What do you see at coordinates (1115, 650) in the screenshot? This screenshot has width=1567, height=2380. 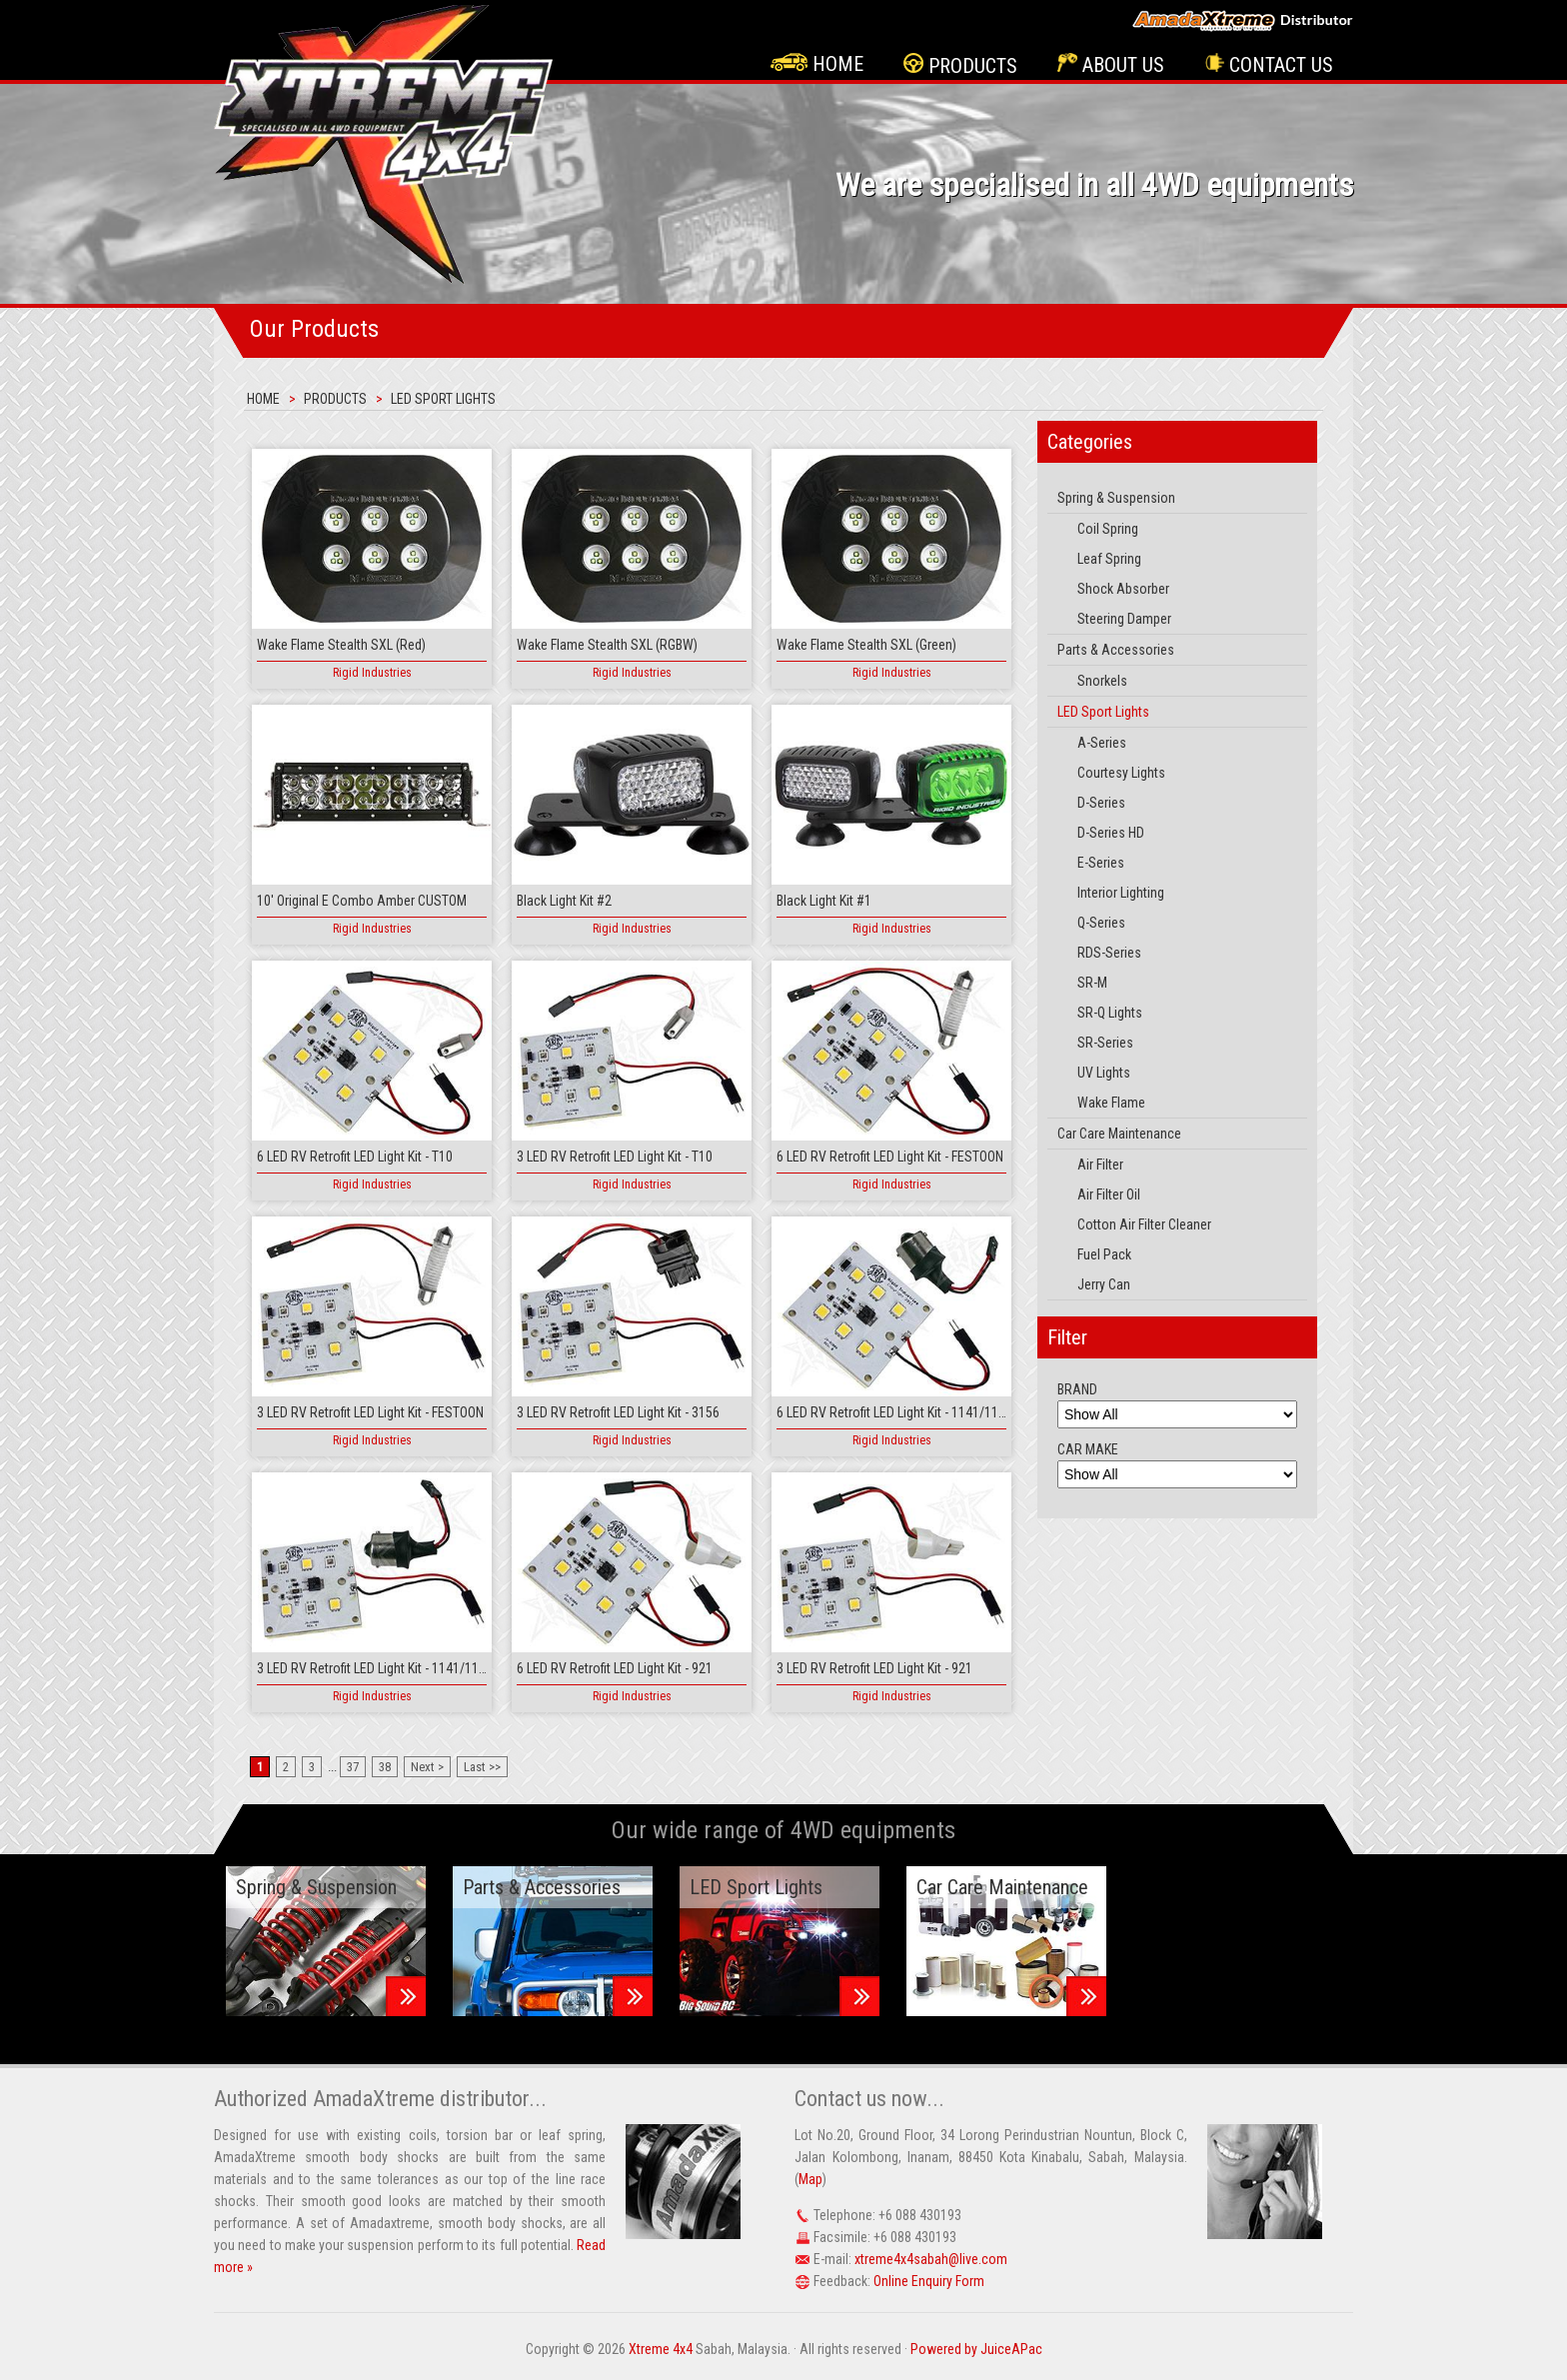 I see `Parts & Accessories` at bounding box center [1115, 650].